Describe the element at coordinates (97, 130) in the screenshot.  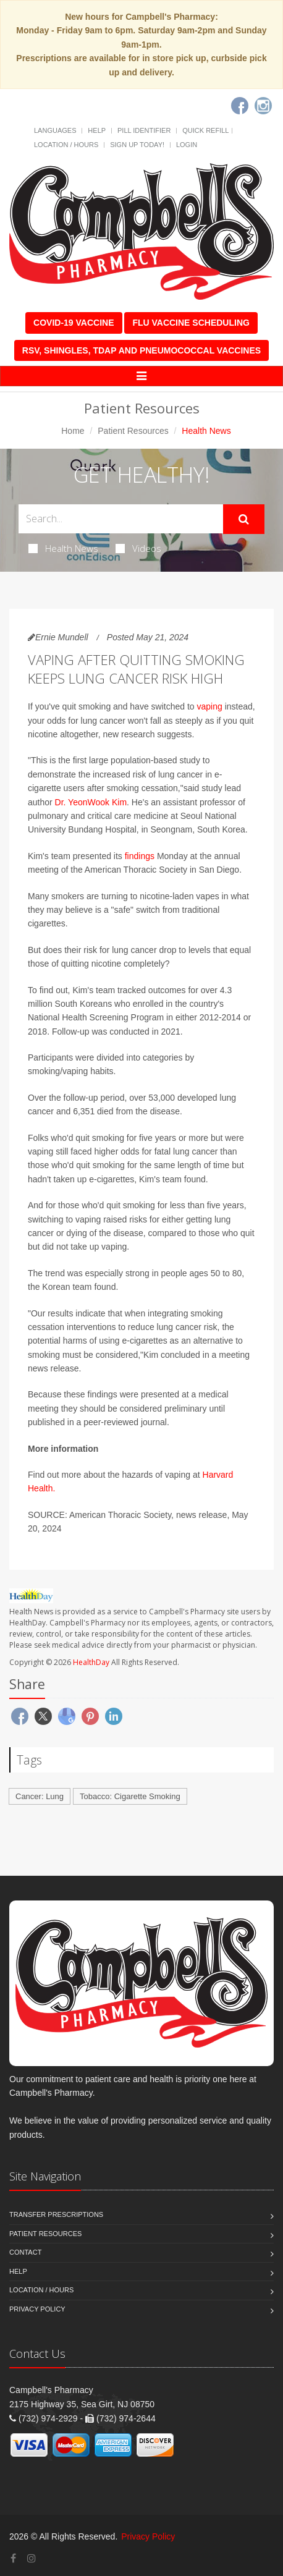
I see `Help` at that location.